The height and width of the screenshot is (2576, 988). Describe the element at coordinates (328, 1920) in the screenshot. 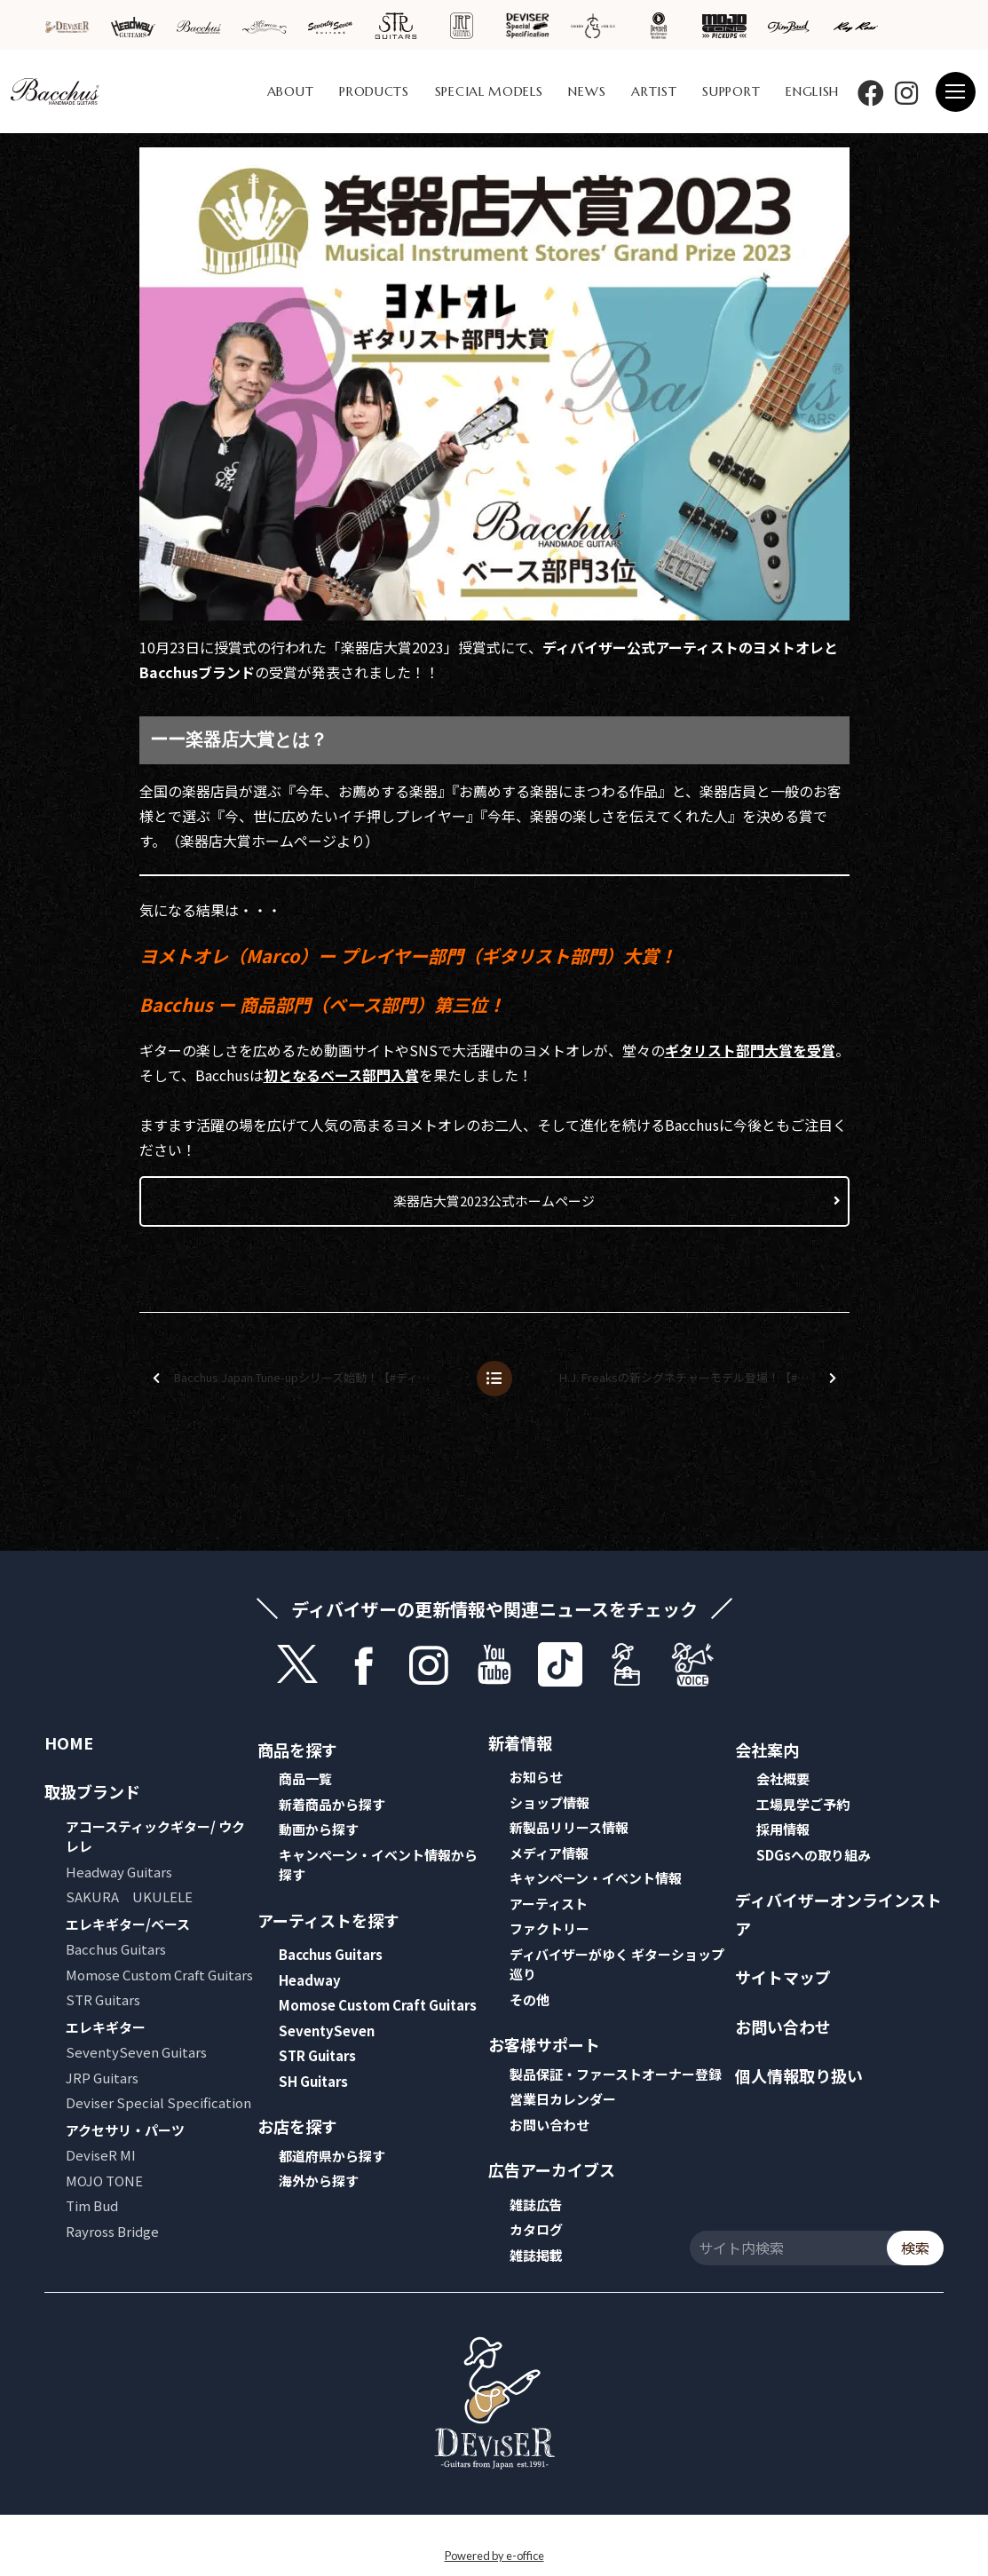

I see `アーティストを探す` at that location.